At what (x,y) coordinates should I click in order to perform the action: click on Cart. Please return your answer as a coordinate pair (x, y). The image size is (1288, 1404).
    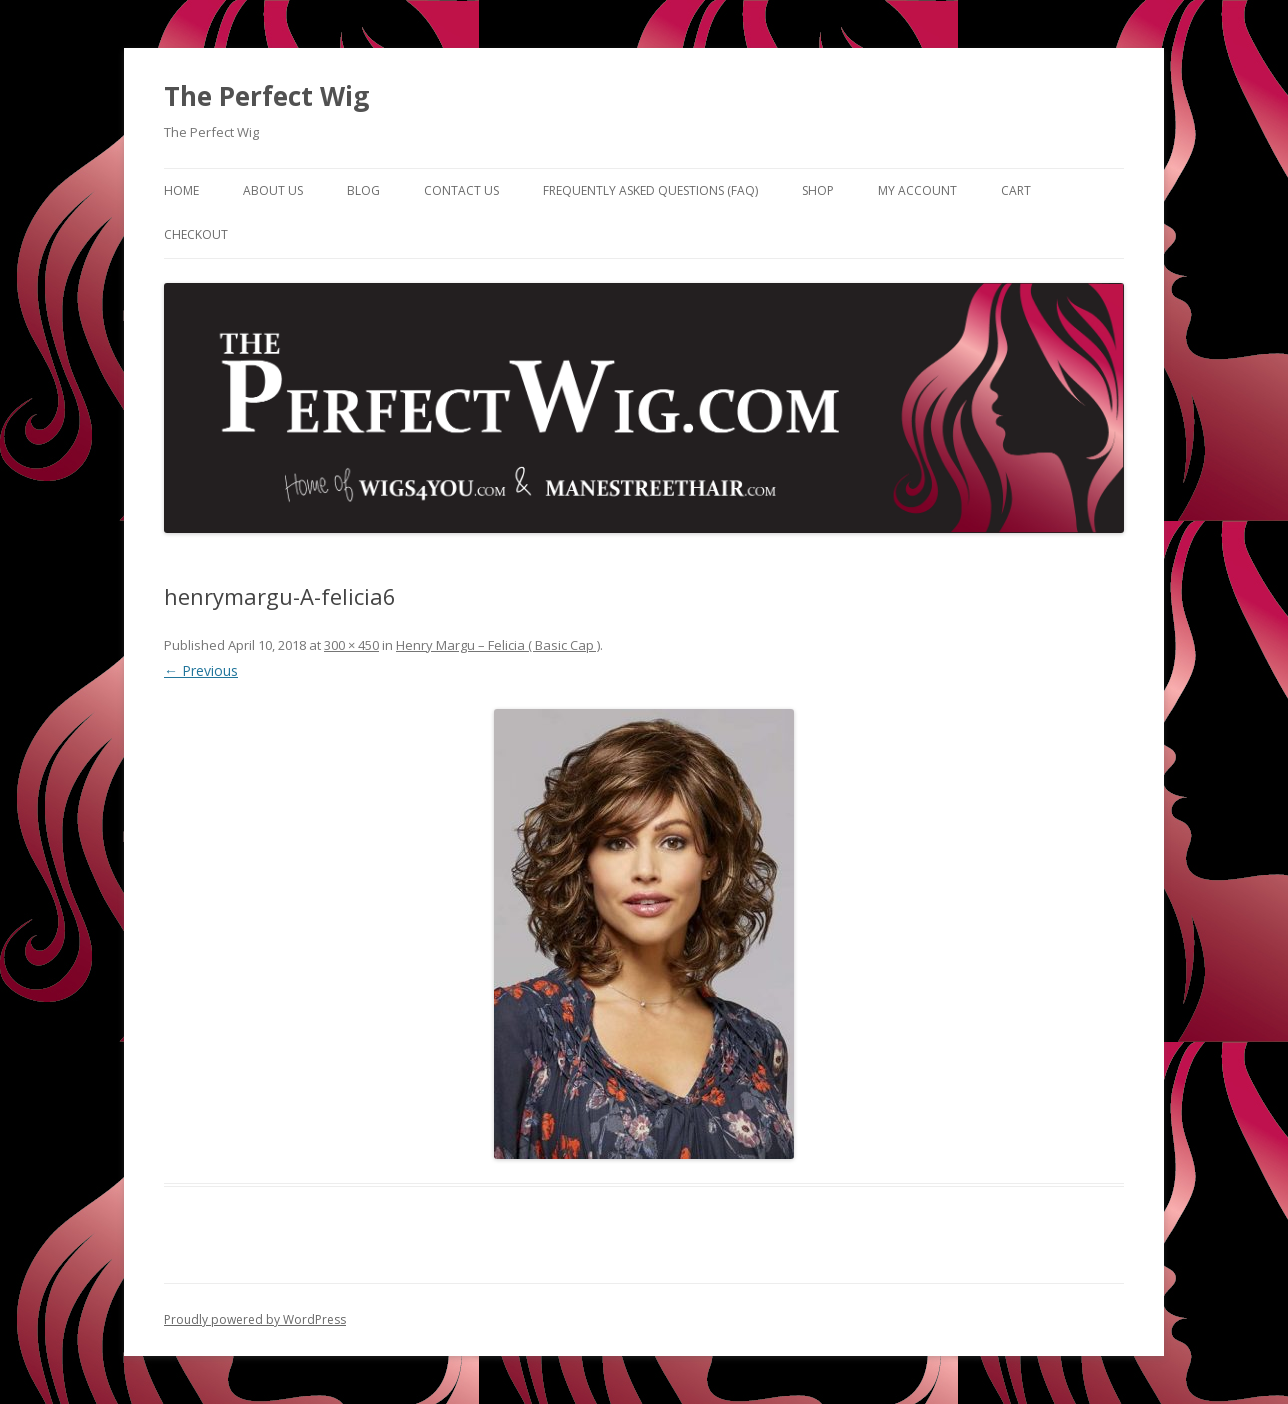
    Looking at the image, I should click on (1016, 190).